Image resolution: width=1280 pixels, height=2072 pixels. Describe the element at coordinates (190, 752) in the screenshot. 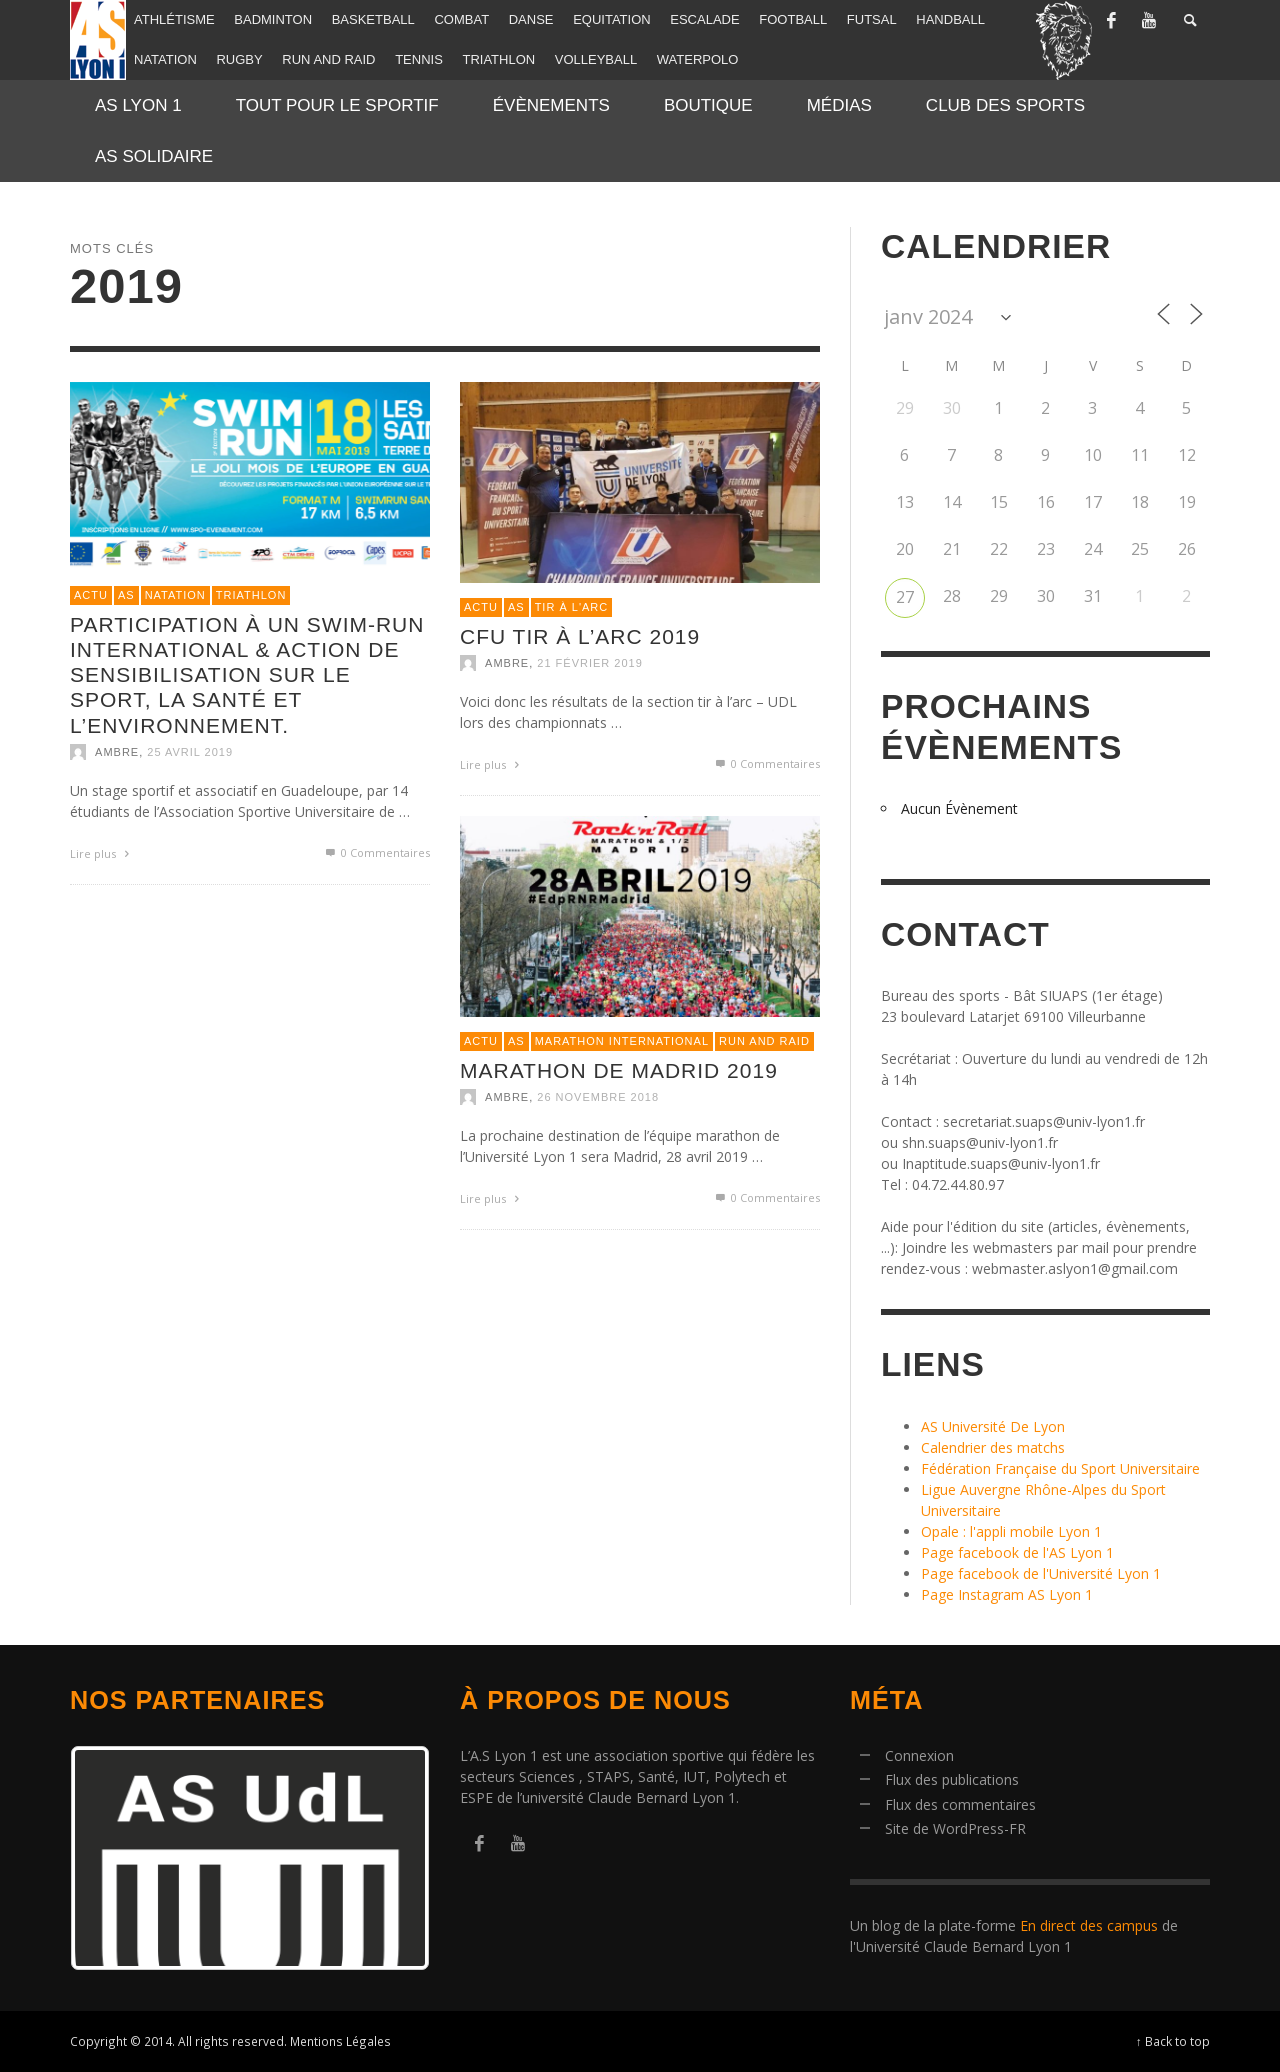

I see `25 avril 2019` at that location.